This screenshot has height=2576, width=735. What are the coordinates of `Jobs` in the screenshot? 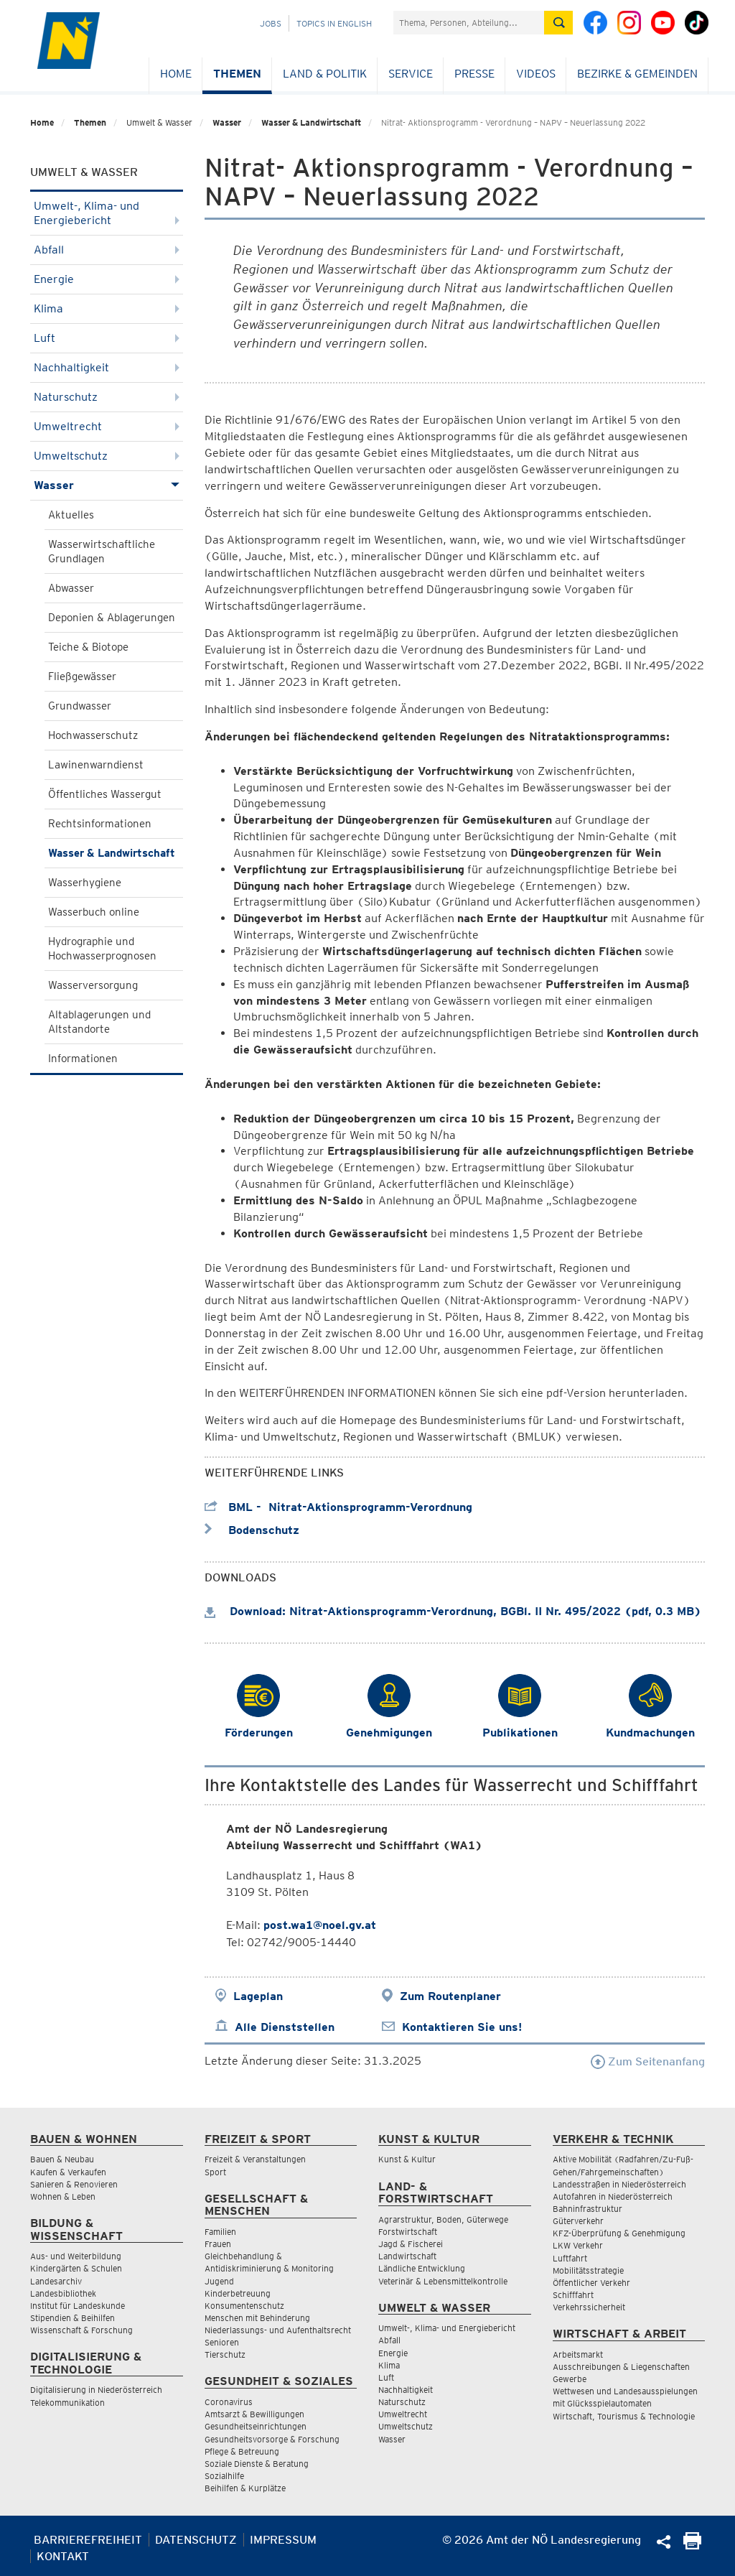 It's located at (270, 23).